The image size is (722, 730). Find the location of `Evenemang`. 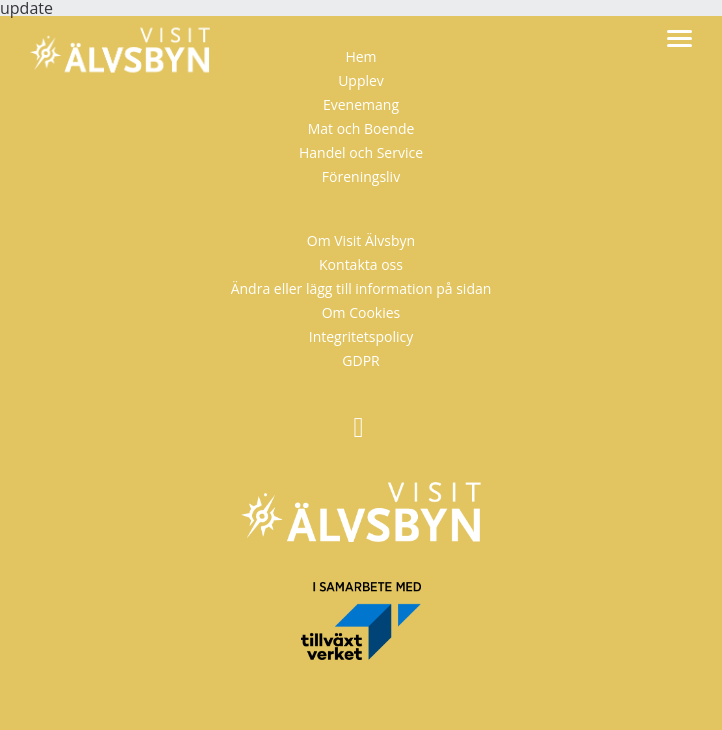

Evenemang is located at coordinates (361, 104).